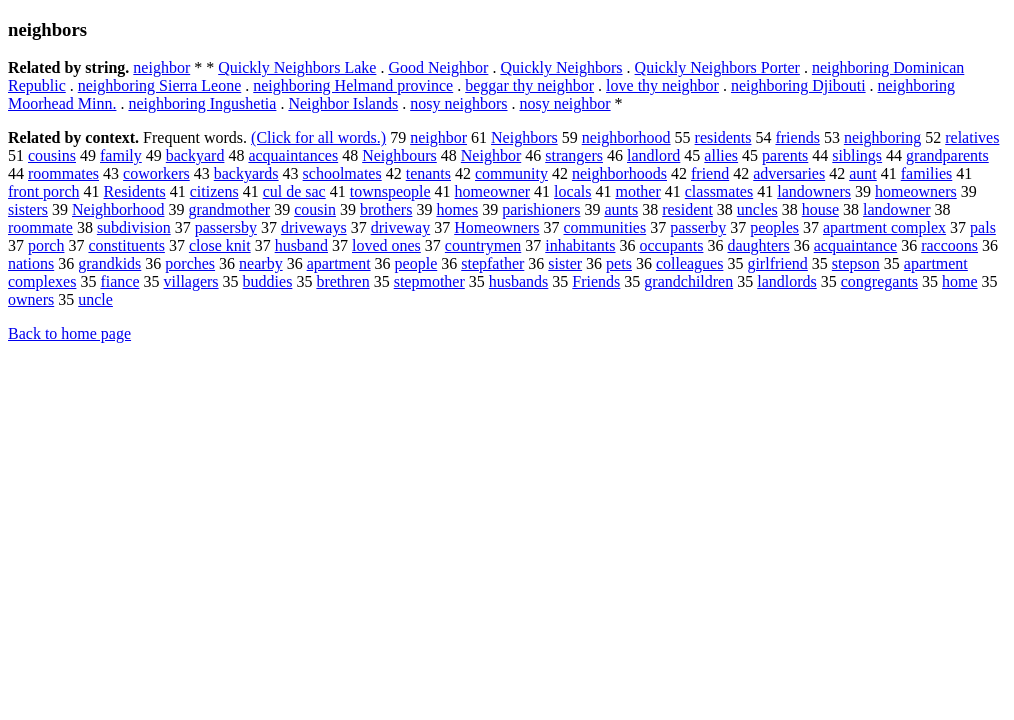 This screenshot has height=720, width=1014. I want to click on Quickly Neighbors, so click(561, 67).